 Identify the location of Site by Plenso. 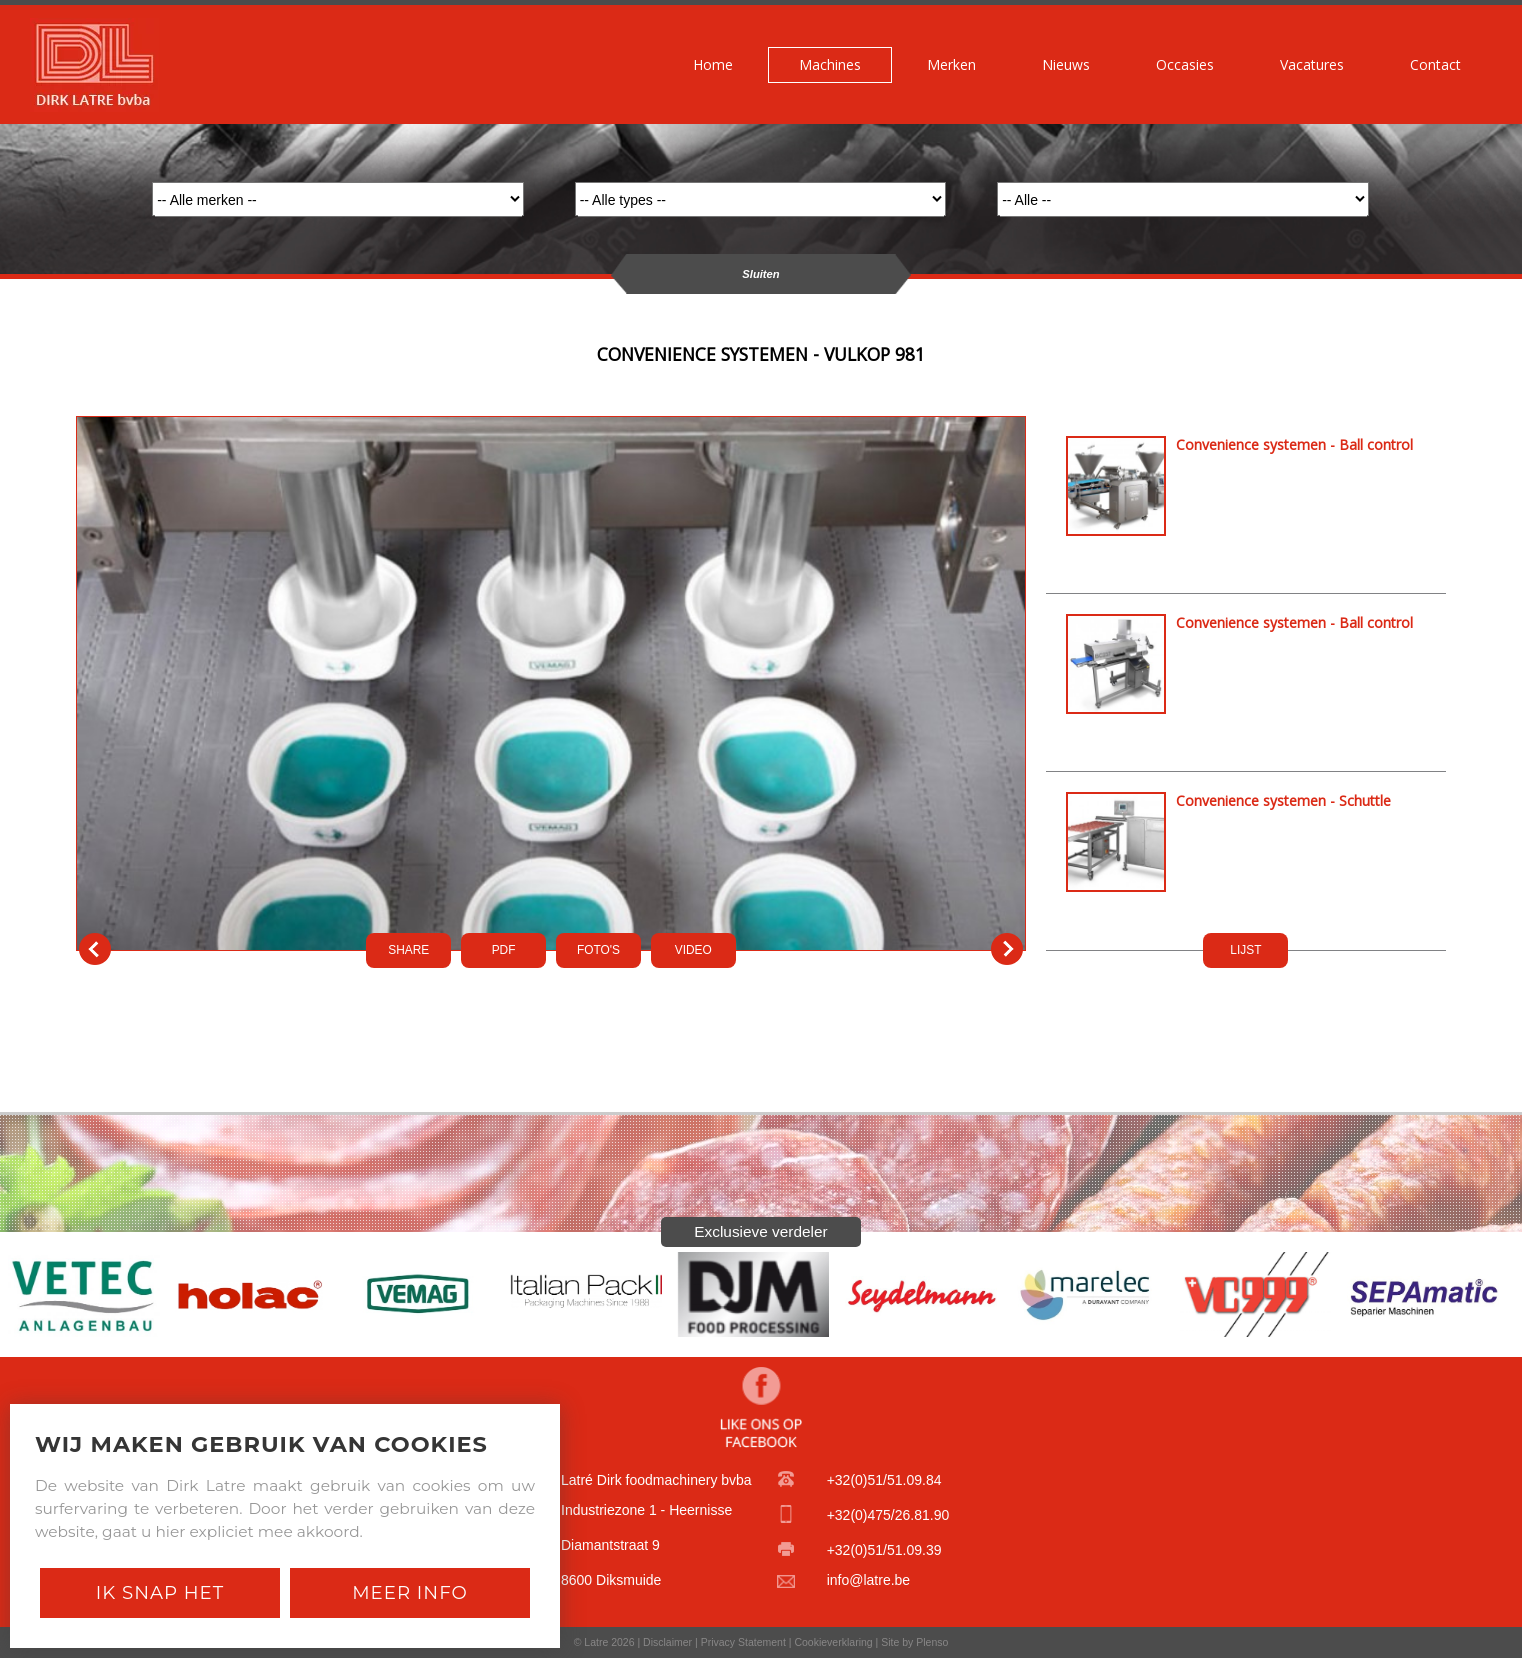
(914, 1642).